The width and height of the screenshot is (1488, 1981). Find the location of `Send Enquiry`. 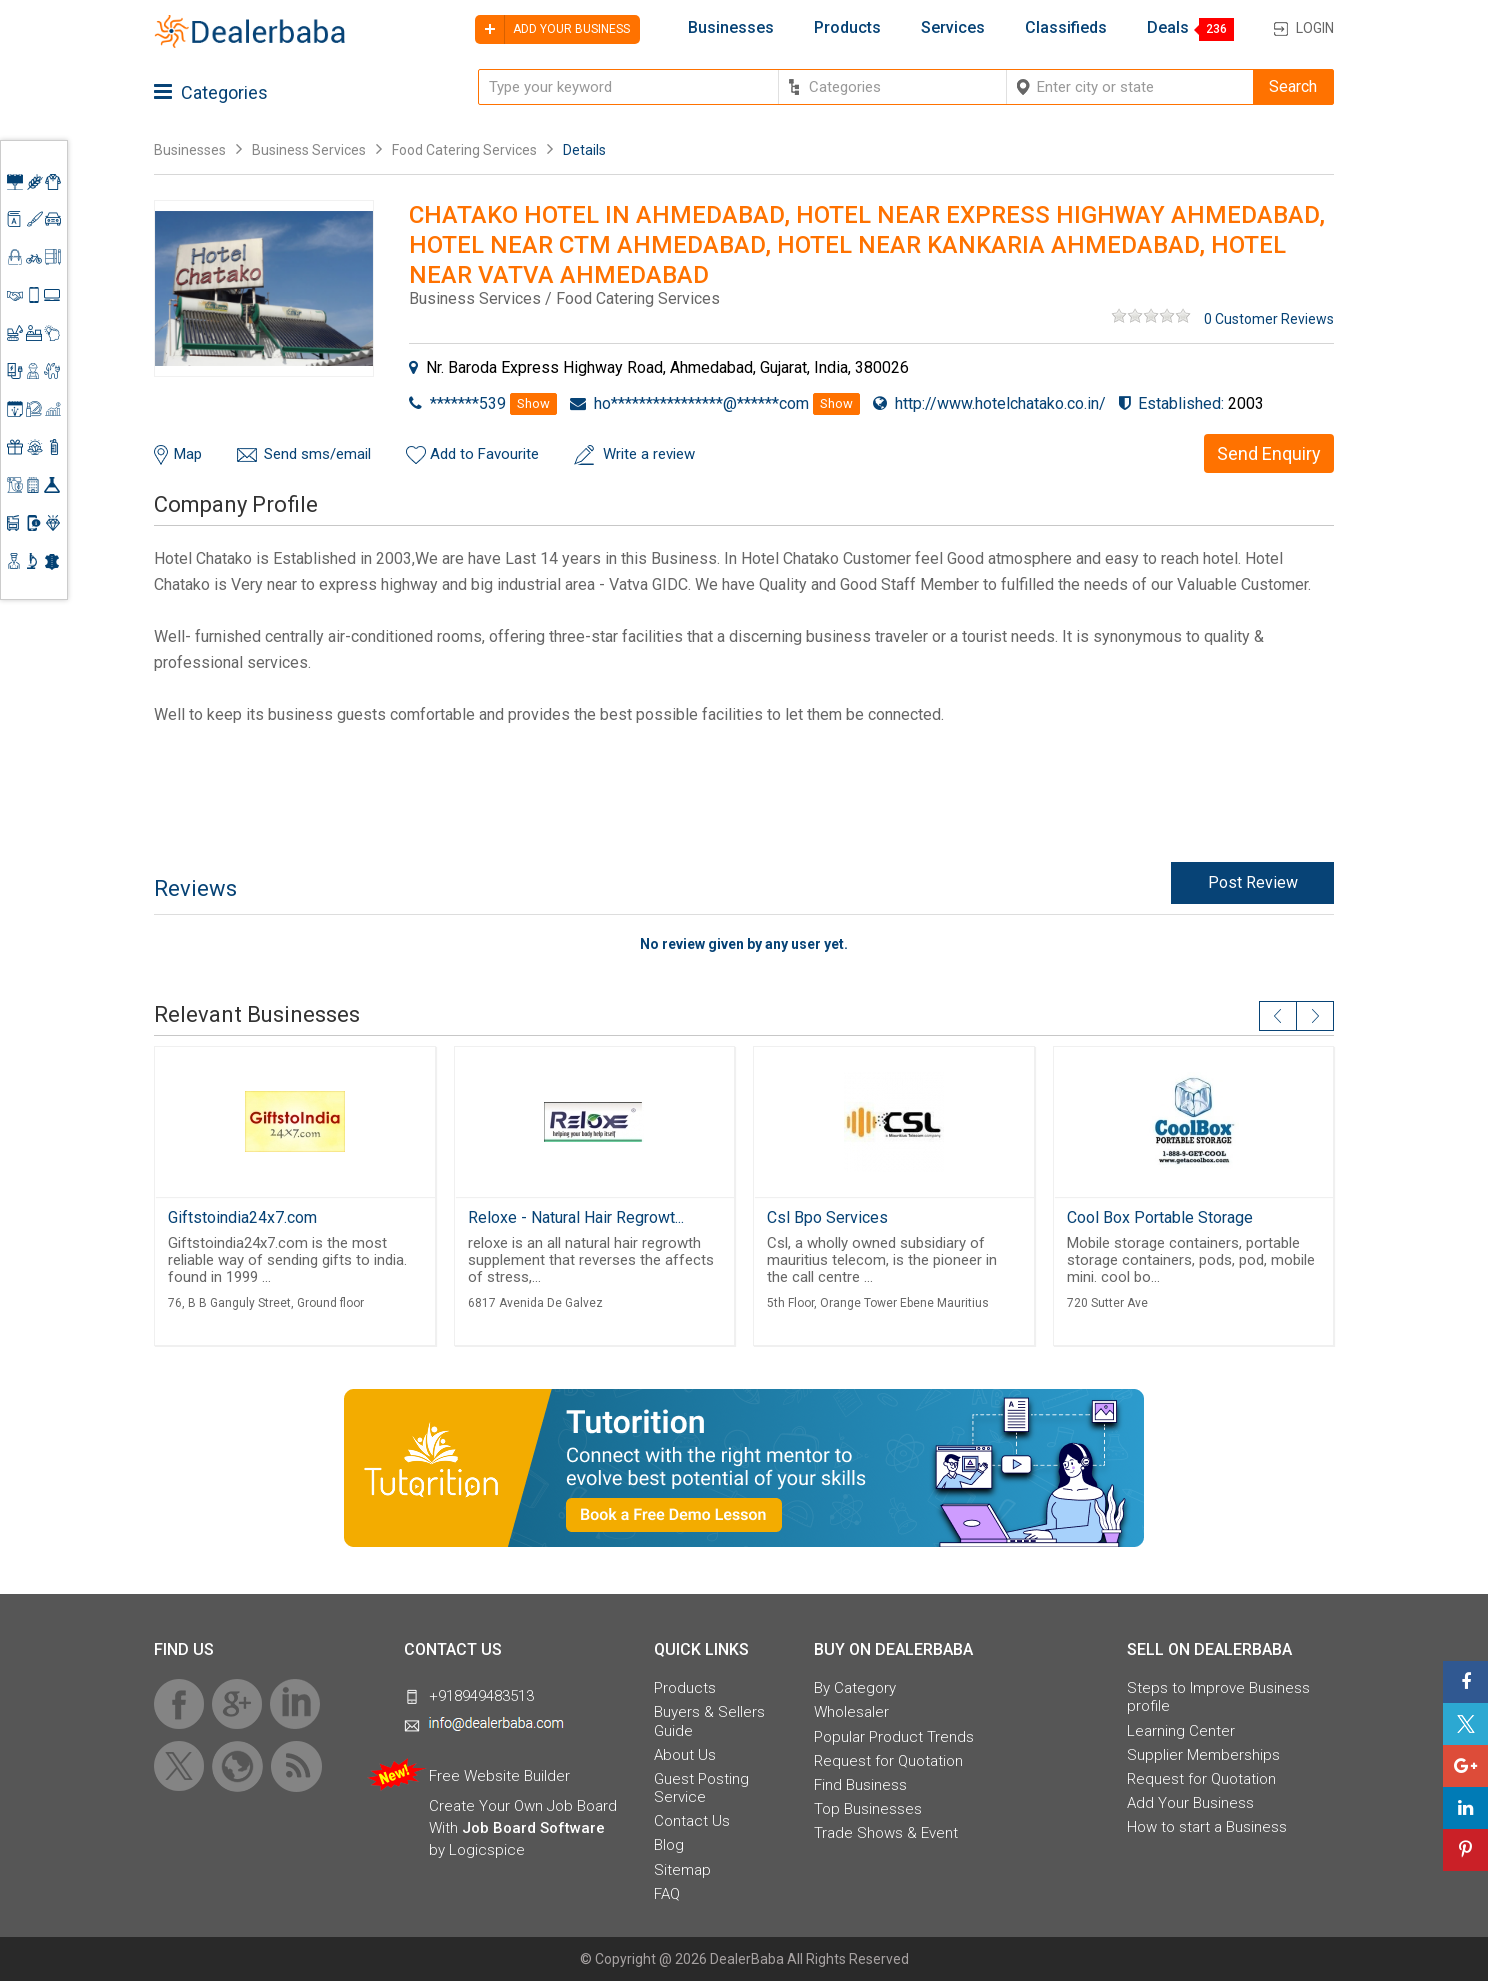

Send Enquiry is located at coordinates (1269, 453).